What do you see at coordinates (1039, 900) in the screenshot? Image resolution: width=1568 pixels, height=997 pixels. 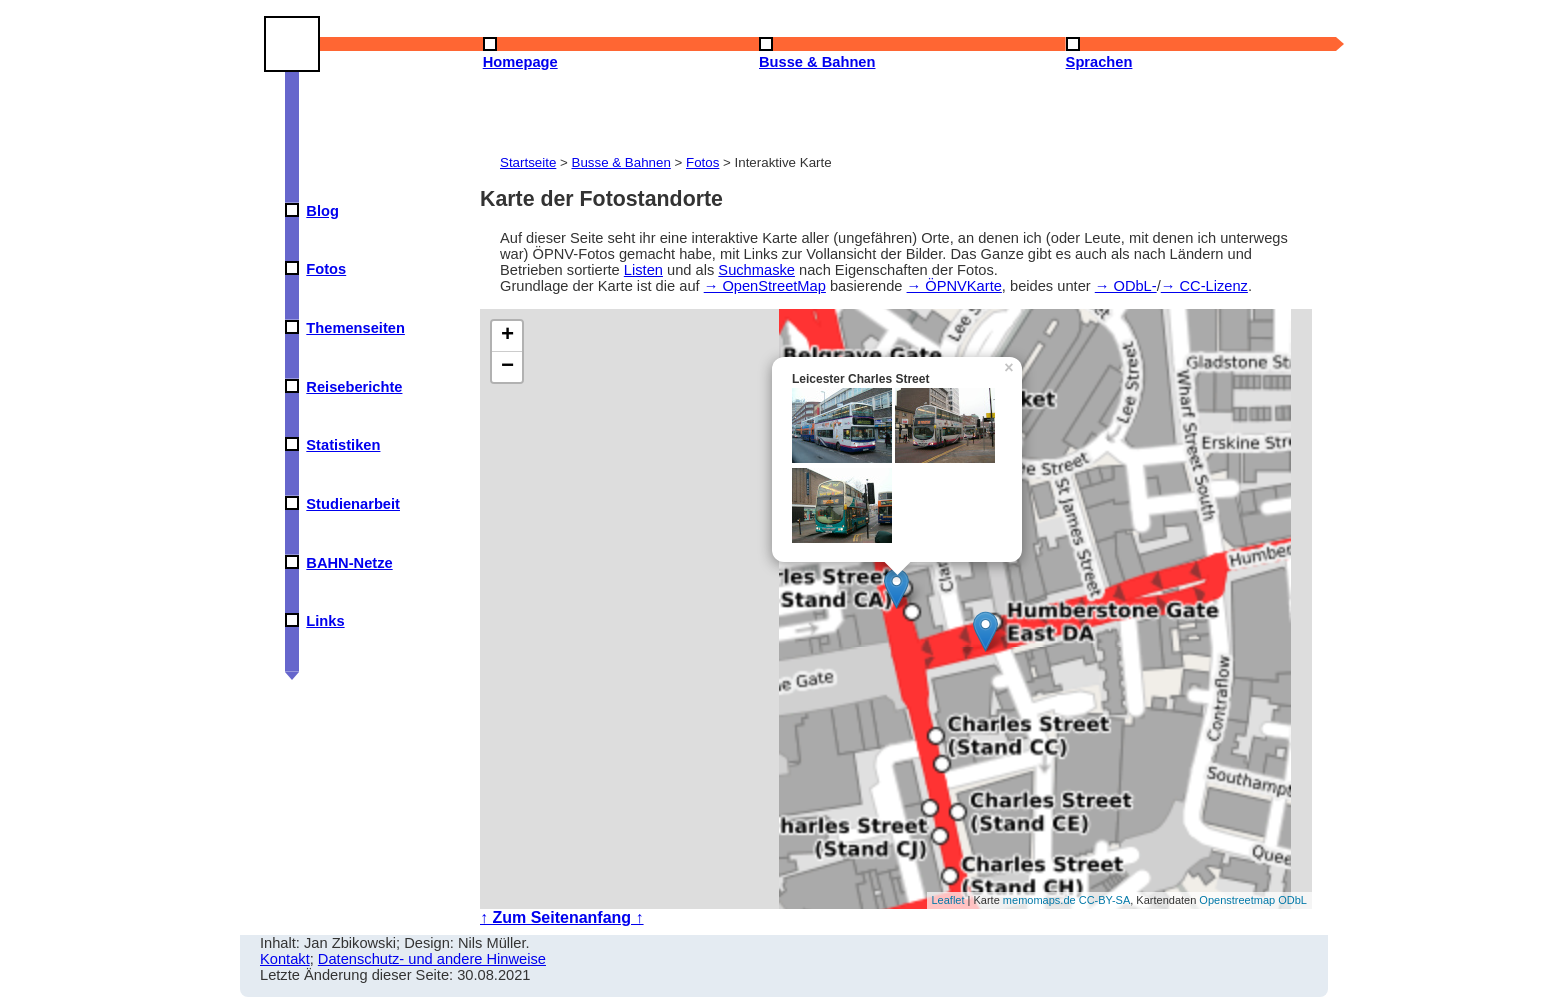 I see `memomaps.de` at bounding box center [1039, 900].